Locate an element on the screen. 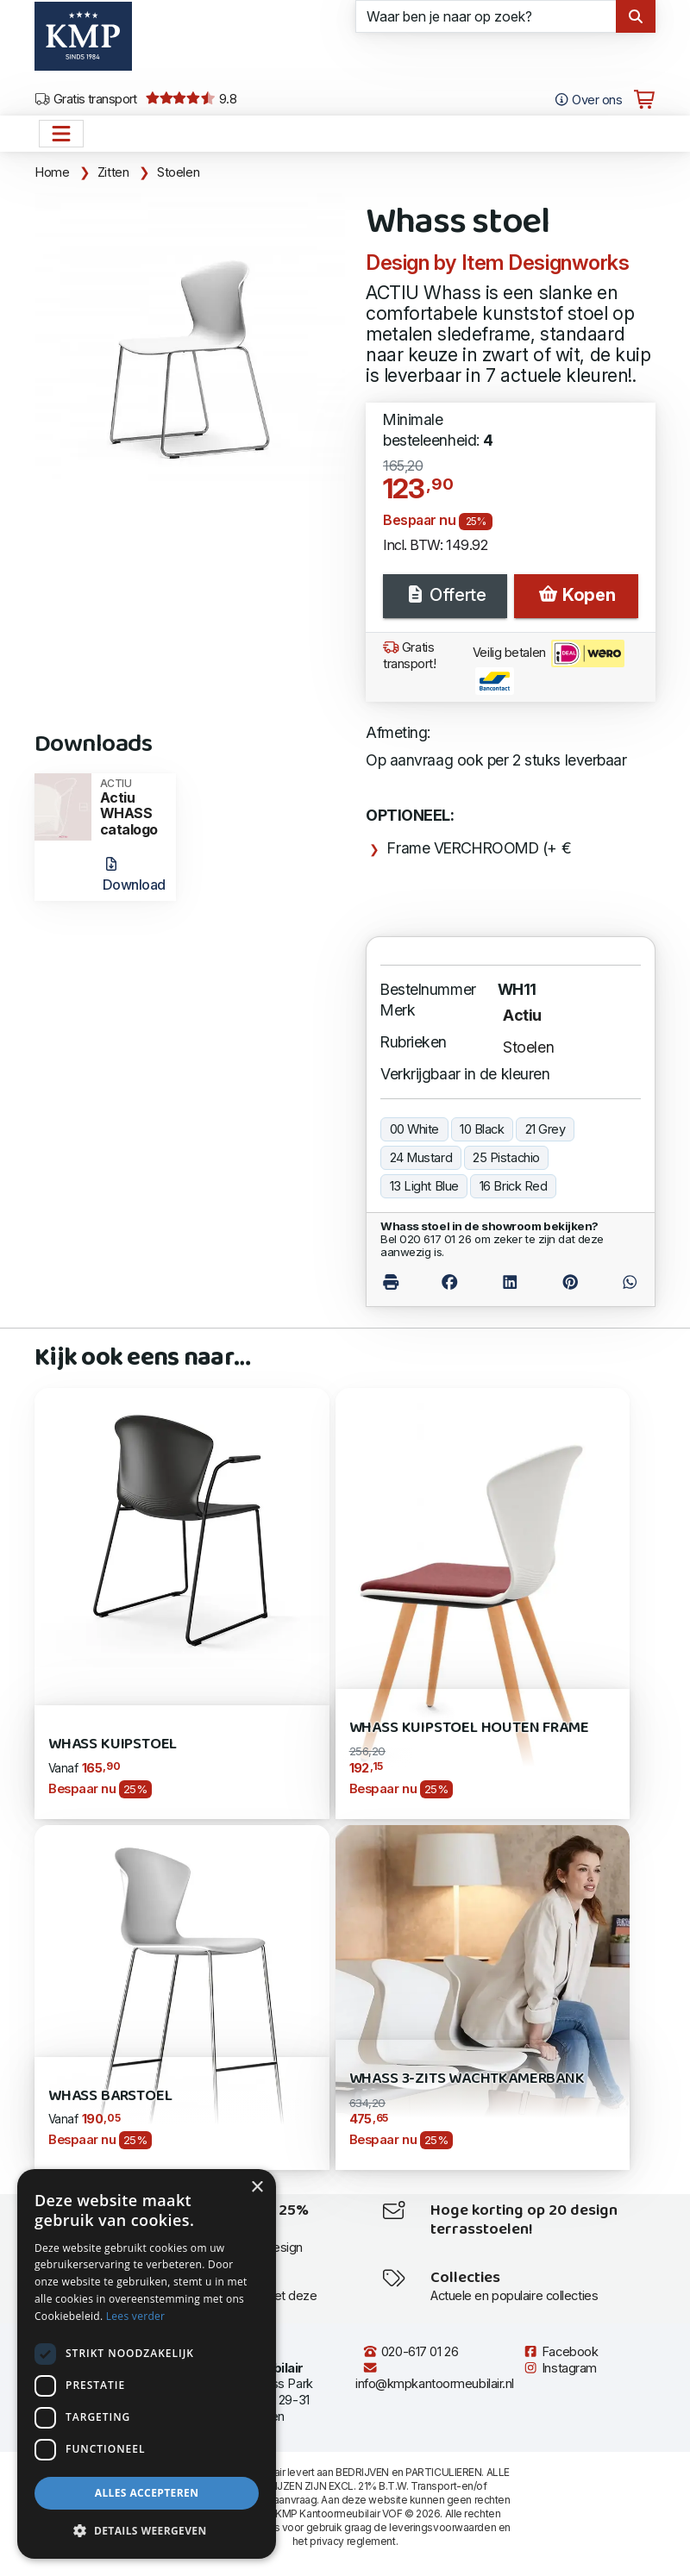  Home is located at coordinates (52, 172).